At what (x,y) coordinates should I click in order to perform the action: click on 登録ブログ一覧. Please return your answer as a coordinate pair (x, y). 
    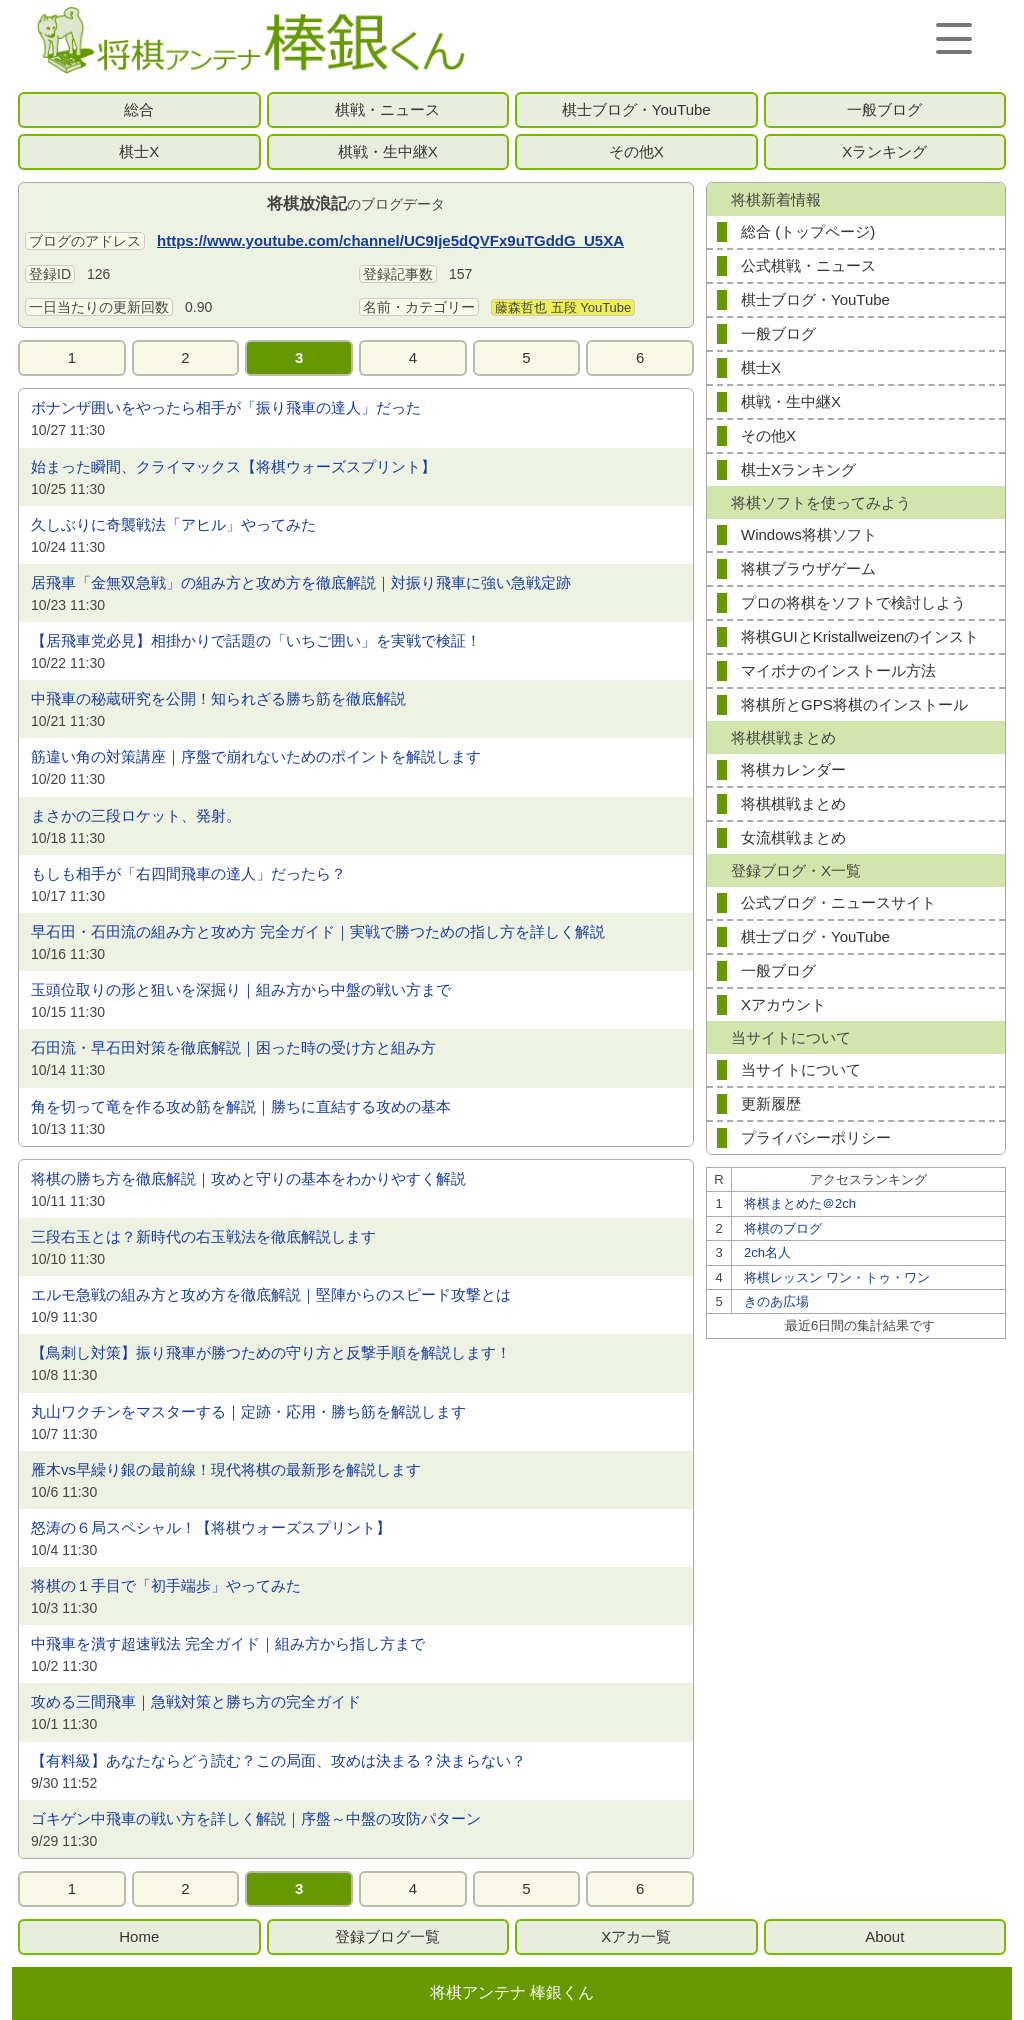
    Looking at the image, I should click on (387, 1936).